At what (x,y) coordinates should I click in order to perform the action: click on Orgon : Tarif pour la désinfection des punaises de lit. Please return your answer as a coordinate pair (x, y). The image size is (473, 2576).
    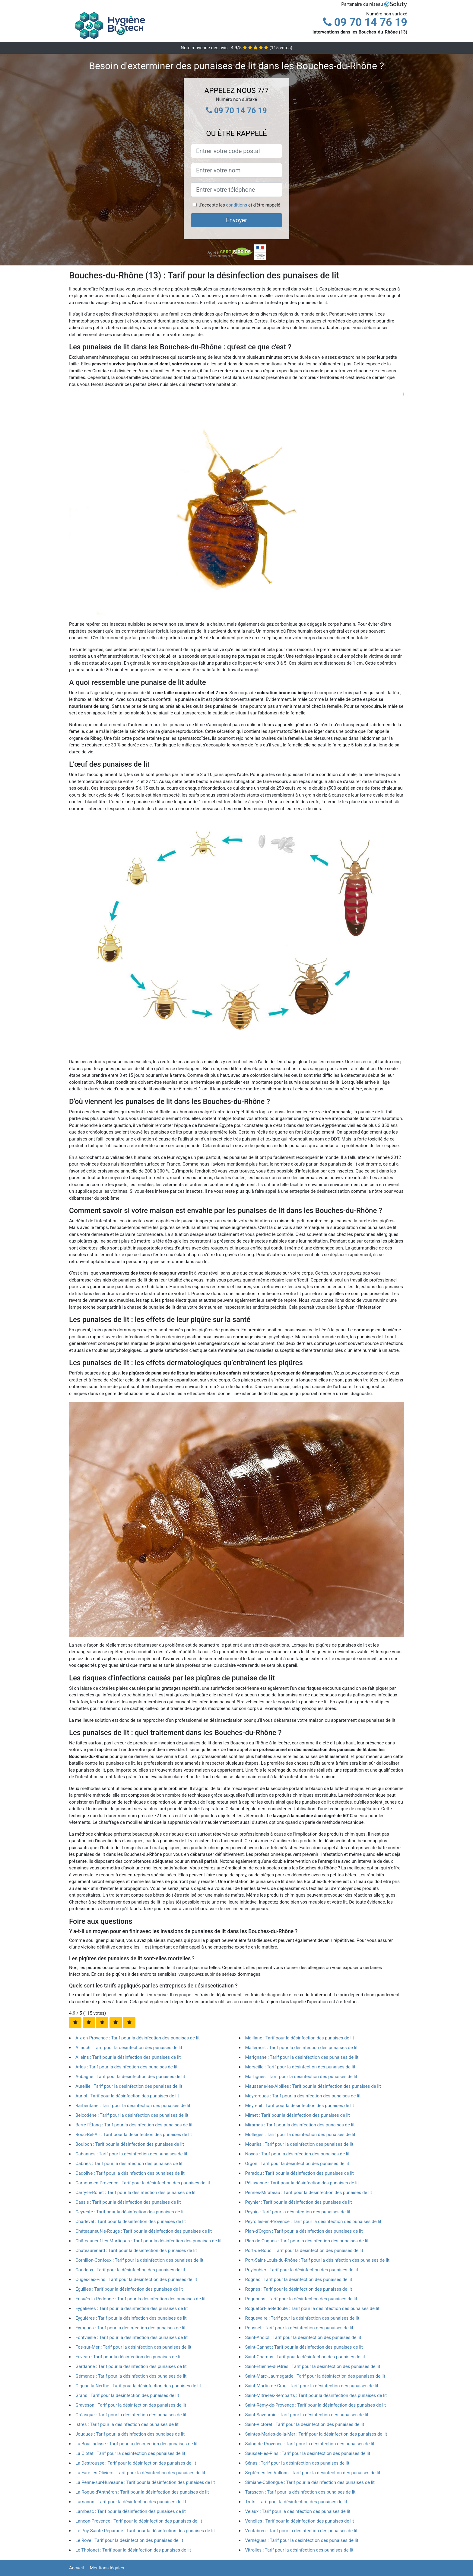
    Looking at the image, I should click on (297, 2163).